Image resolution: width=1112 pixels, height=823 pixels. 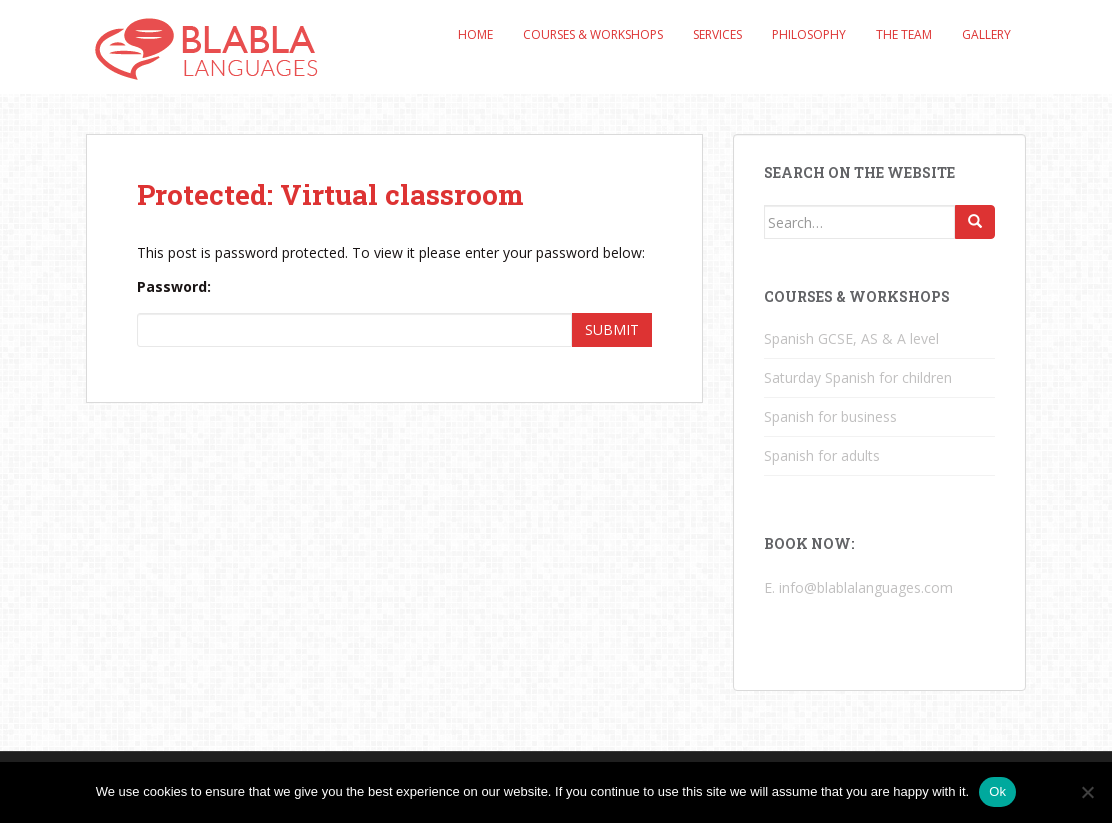 What do you see at coordinates (612, 329) in the screenshot?
I see `Submit` at bounding box center [612, 329].